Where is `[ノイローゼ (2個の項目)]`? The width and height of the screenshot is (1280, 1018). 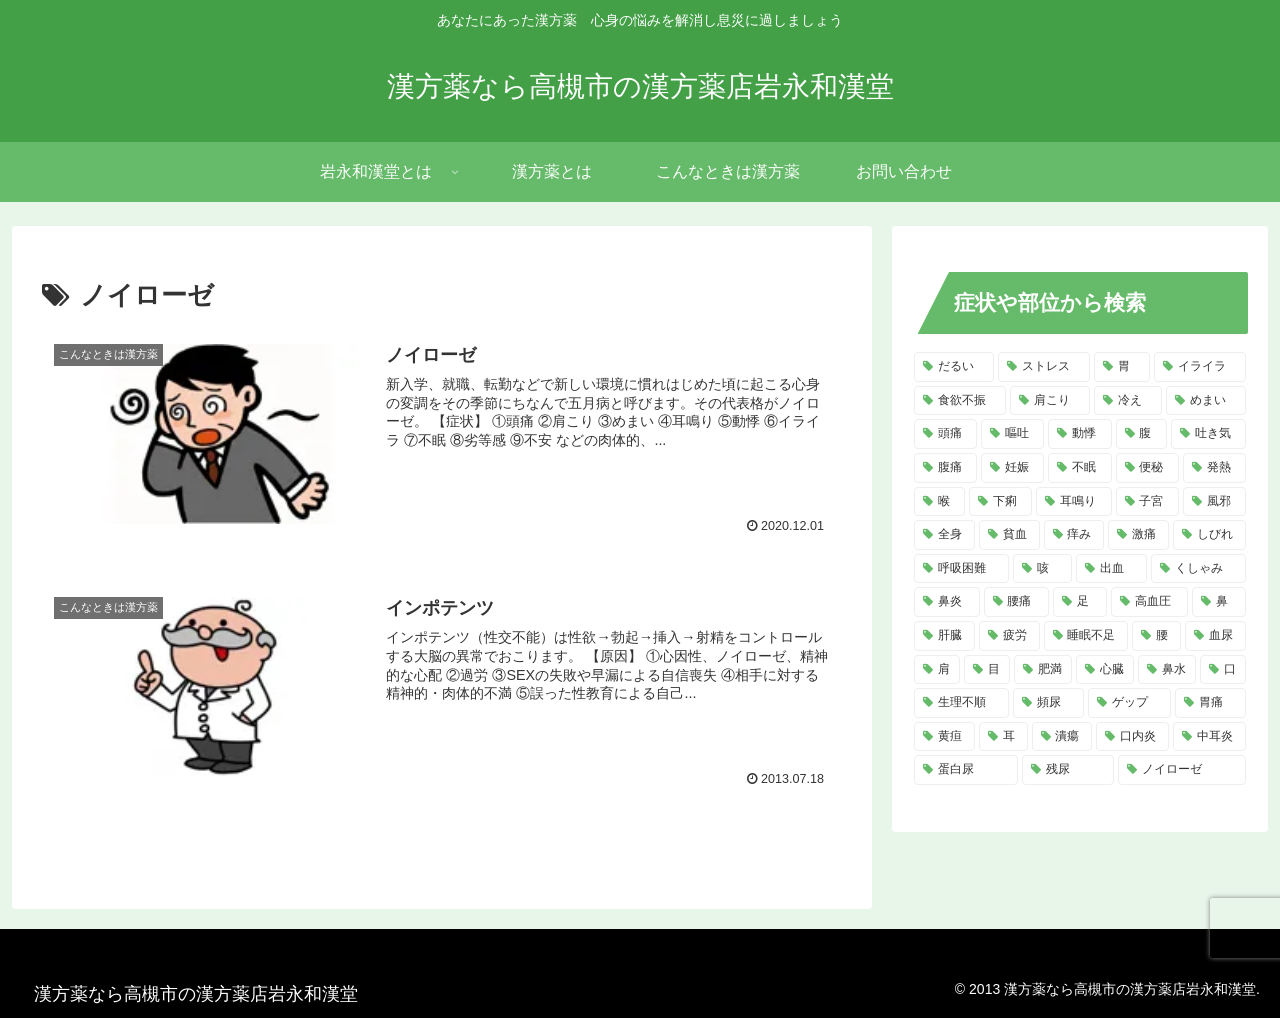 [ノイローゼ (2個の項目)] is located at coordinates (1182, 770).